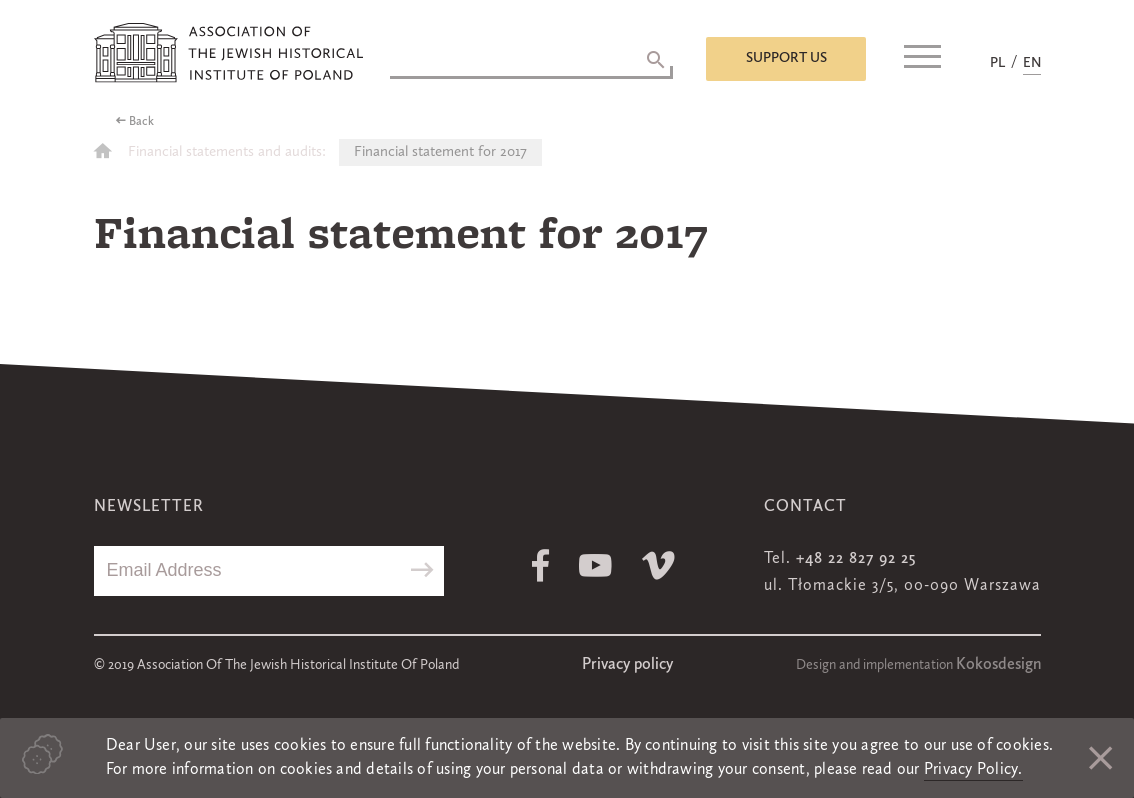 The height and width of the screenshot is (798, 1134). Describe the element at coordinates (997, 63) in the screenshot. I see `PL` at that location.